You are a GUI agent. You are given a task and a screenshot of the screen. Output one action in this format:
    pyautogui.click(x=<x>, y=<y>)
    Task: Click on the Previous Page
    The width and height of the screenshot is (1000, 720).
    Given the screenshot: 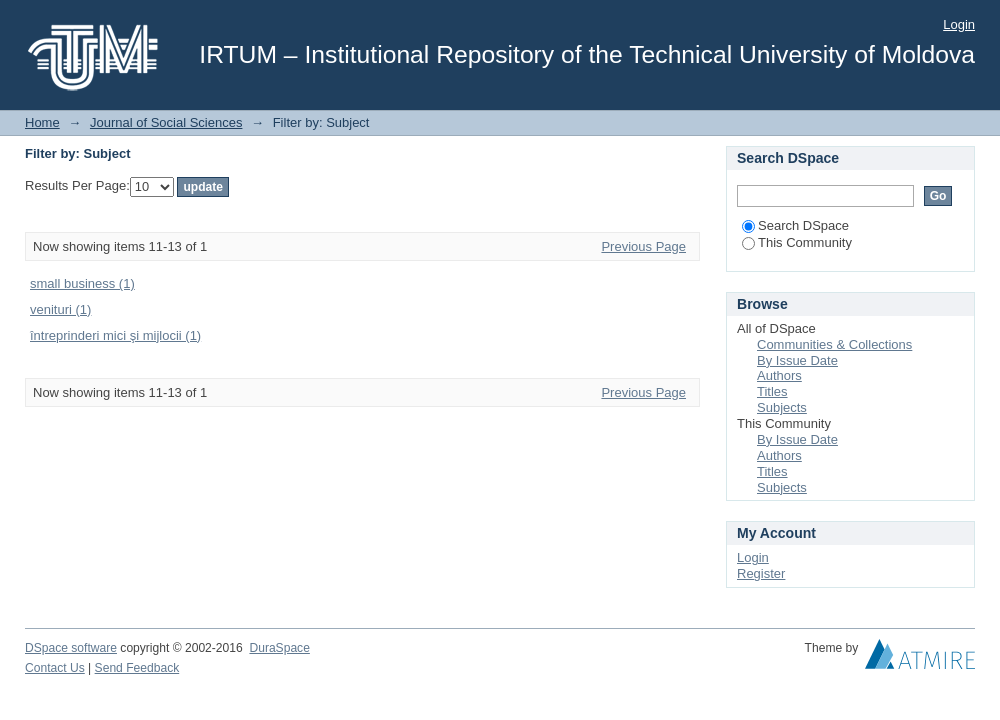 What is the action you would take?
    pyautogui.click(x=643, y=246)
    